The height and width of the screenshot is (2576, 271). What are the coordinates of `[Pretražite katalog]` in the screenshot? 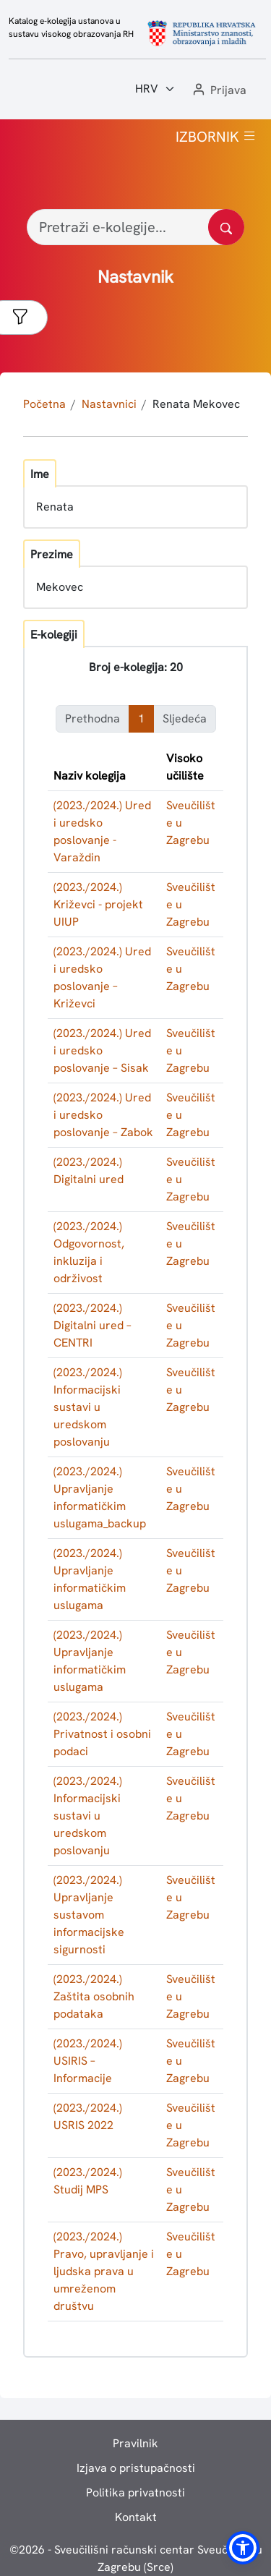 It's located at (226, 227).